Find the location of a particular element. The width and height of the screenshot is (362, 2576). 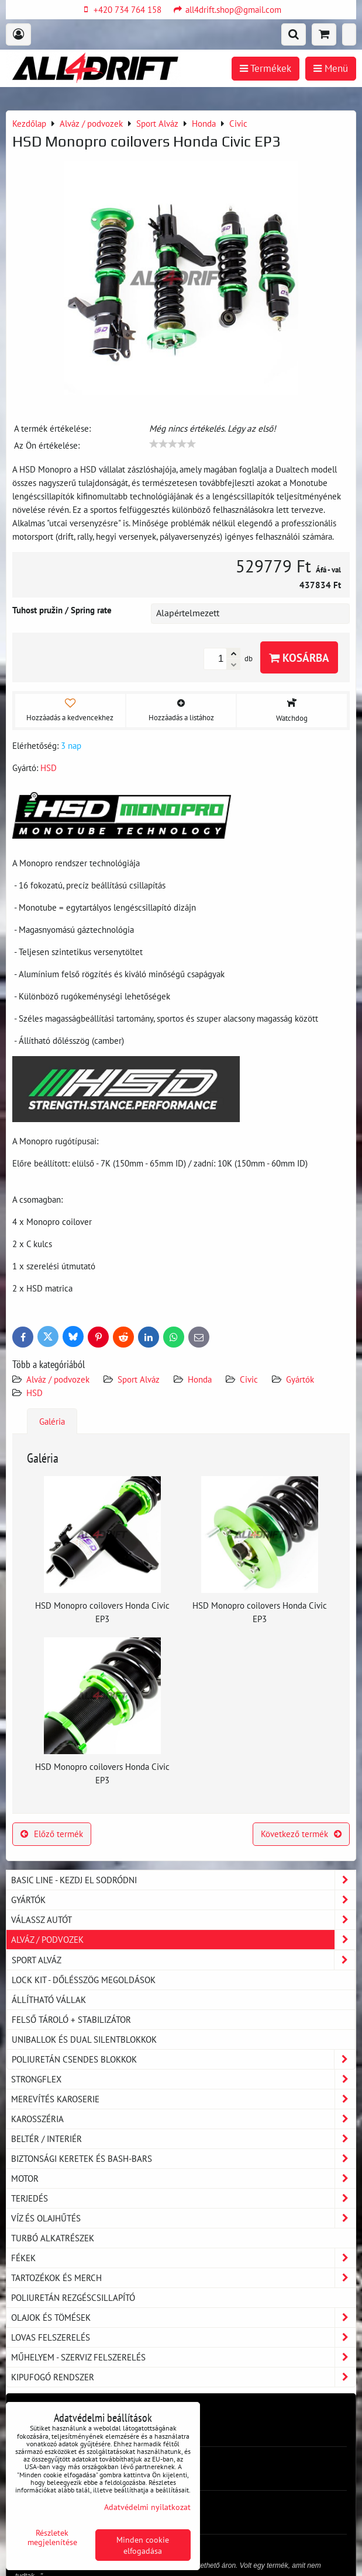

LOCK KIT - dőlésszög megoldások is located at coordinates (84, 1979).